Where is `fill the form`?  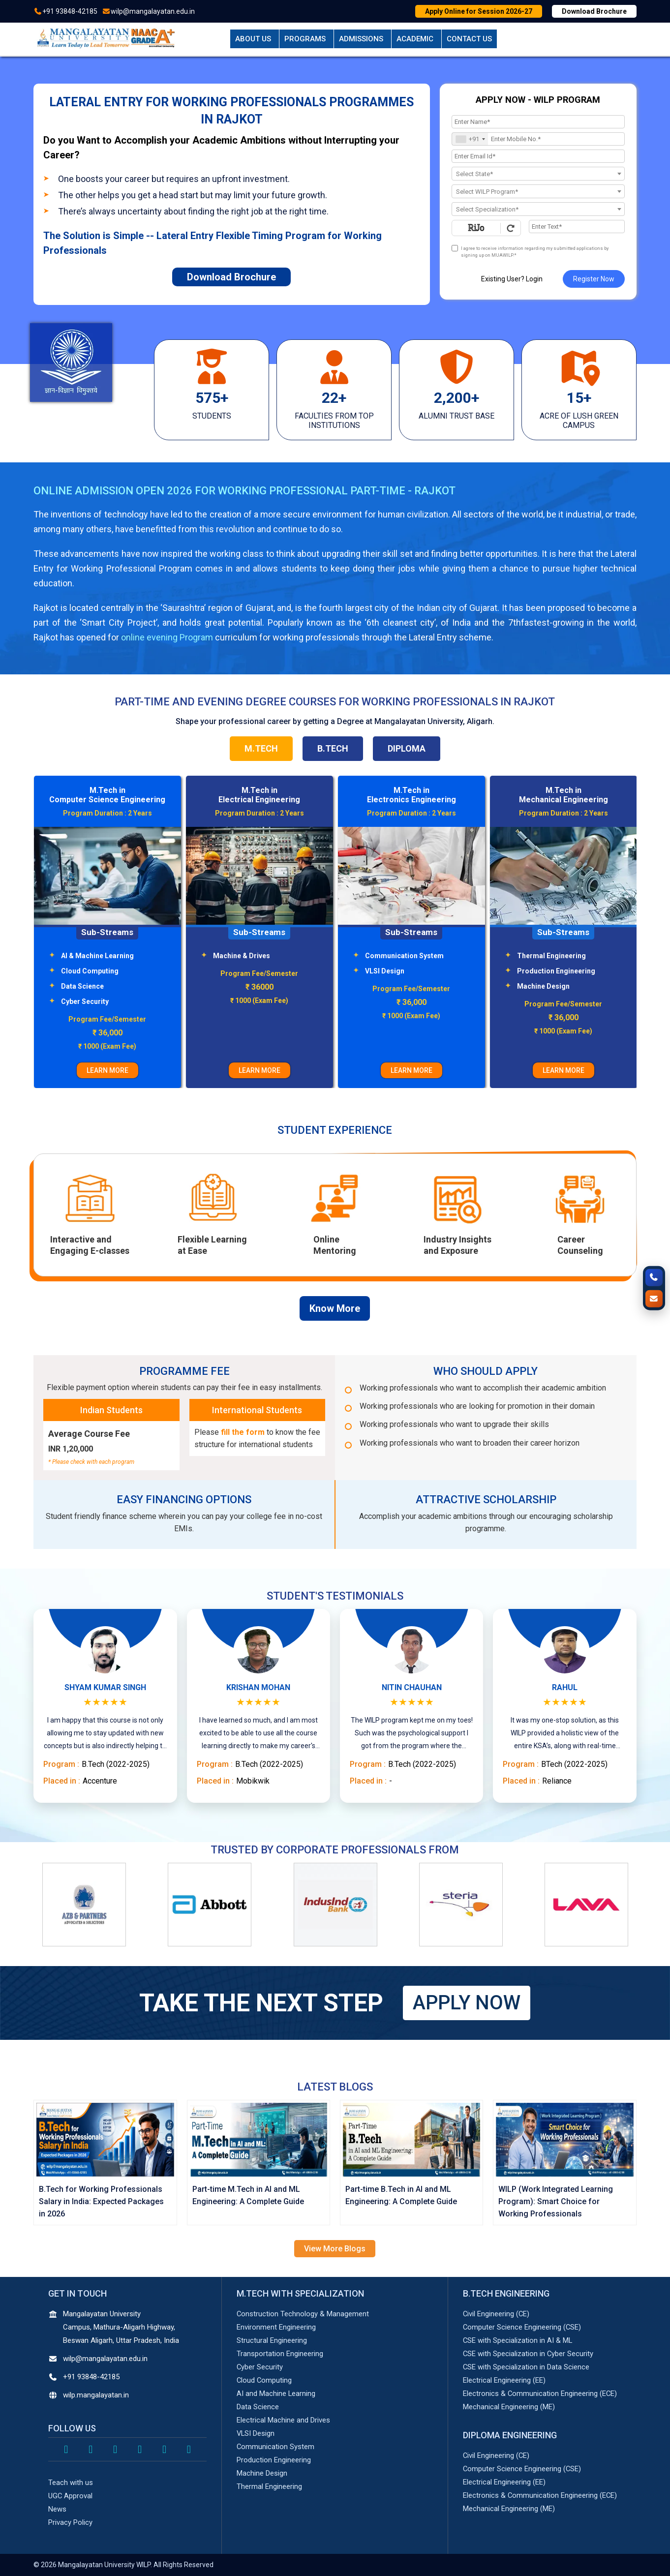
fill the form is located at coordinates (243, 1432).